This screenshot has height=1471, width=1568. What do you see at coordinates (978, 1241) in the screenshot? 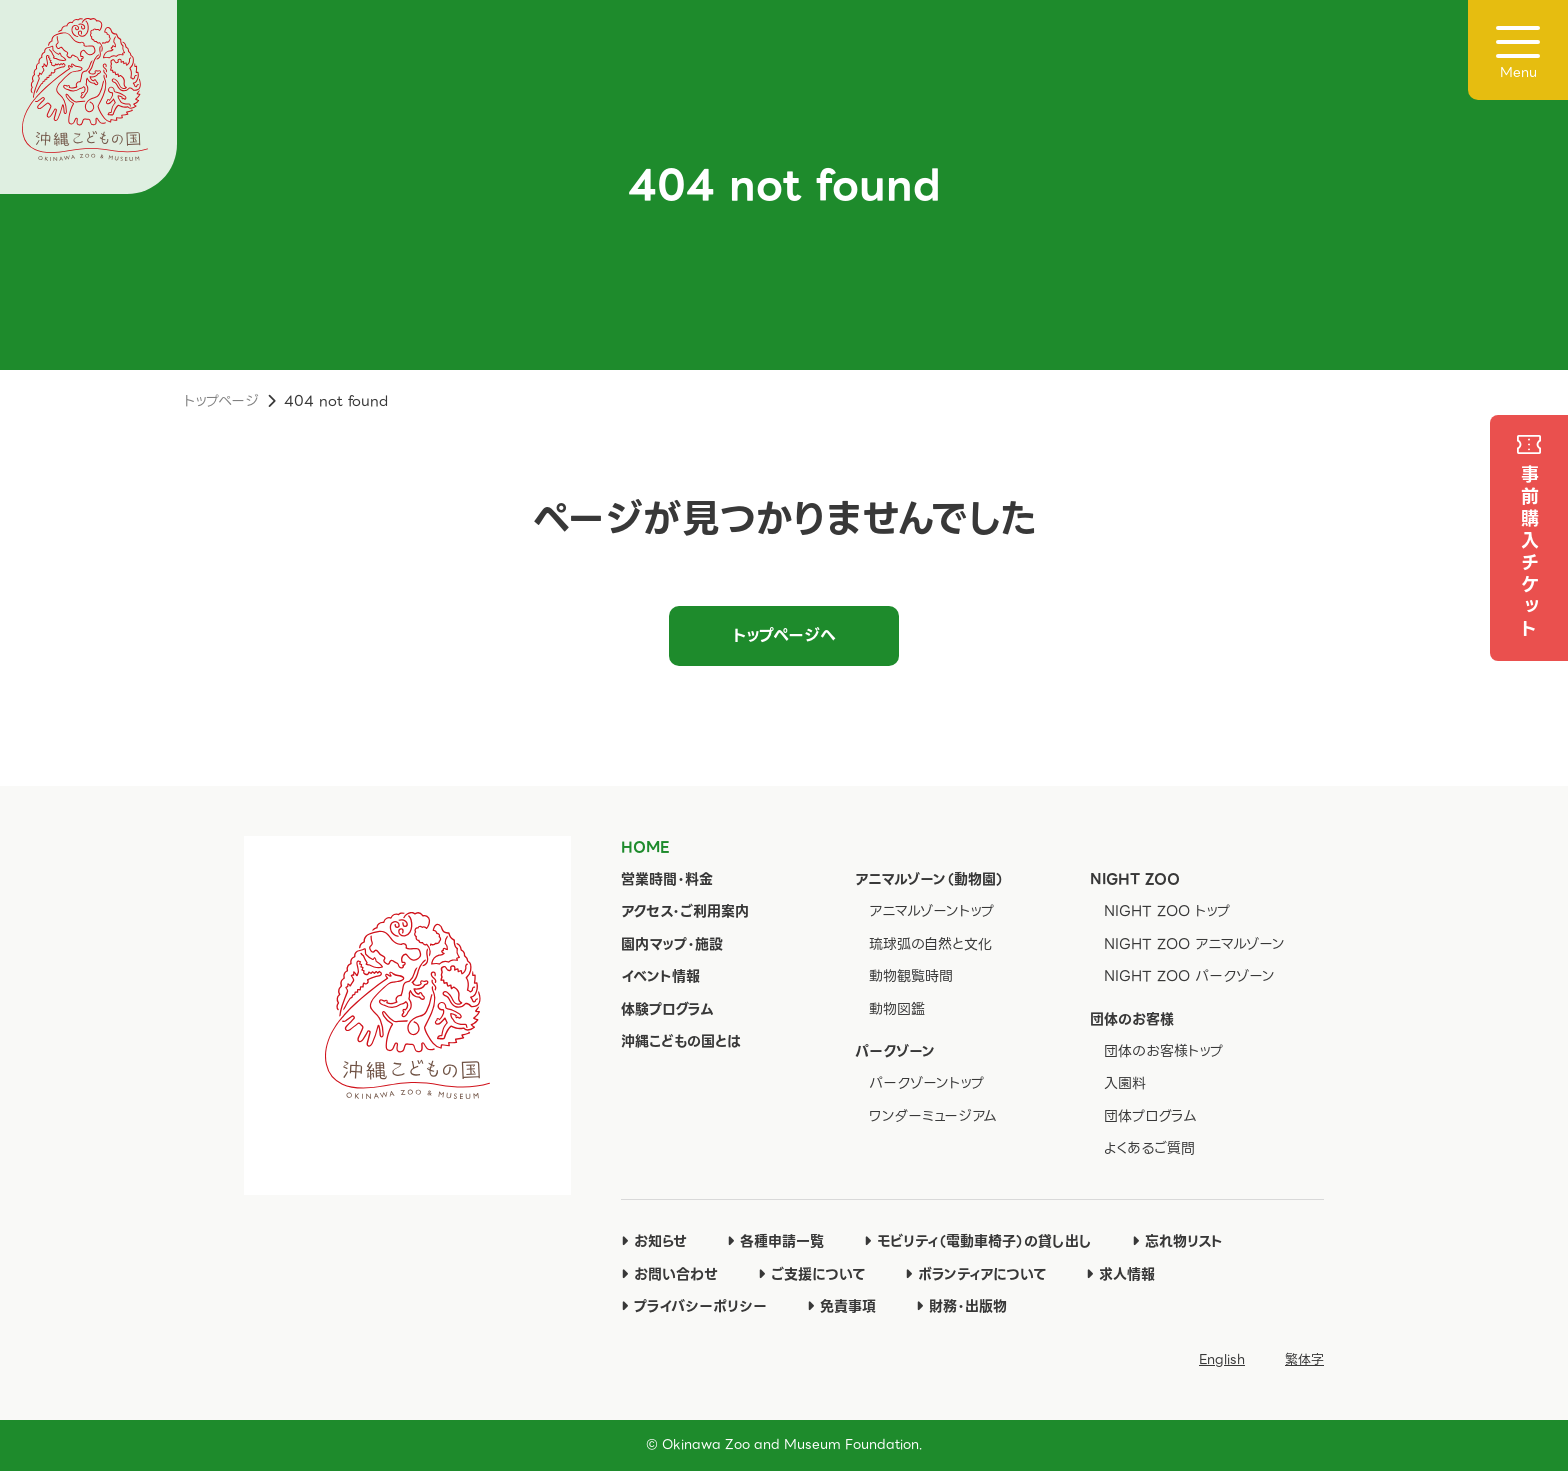
I see `モビリティ（電動車椅子）の貸し出し` at bounding box center [978, 1241].